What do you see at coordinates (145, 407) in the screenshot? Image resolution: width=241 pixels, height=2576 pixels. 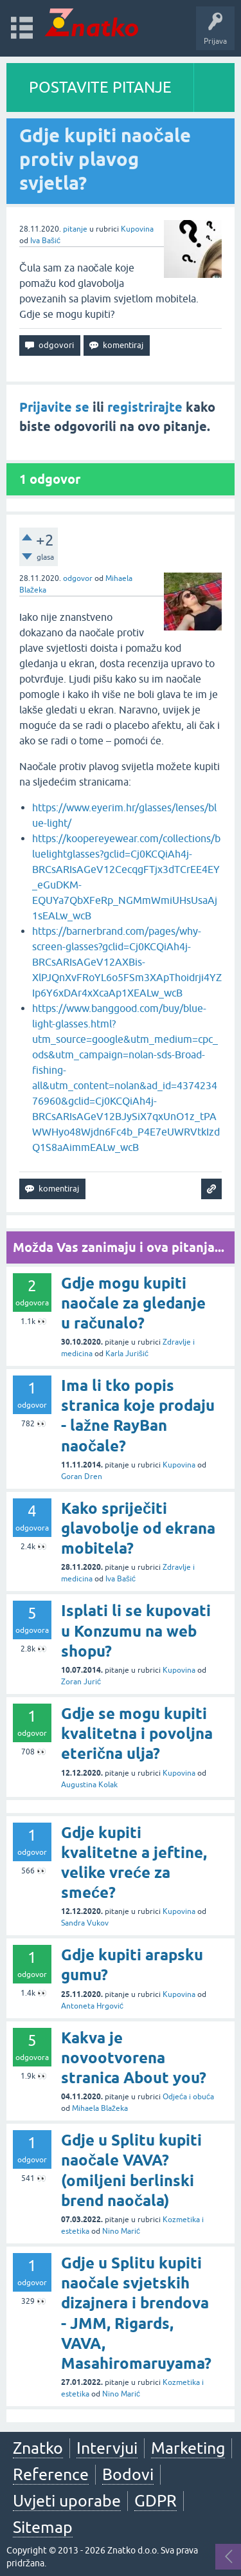 I see `registrirajte` at bounding box center [145, 407].